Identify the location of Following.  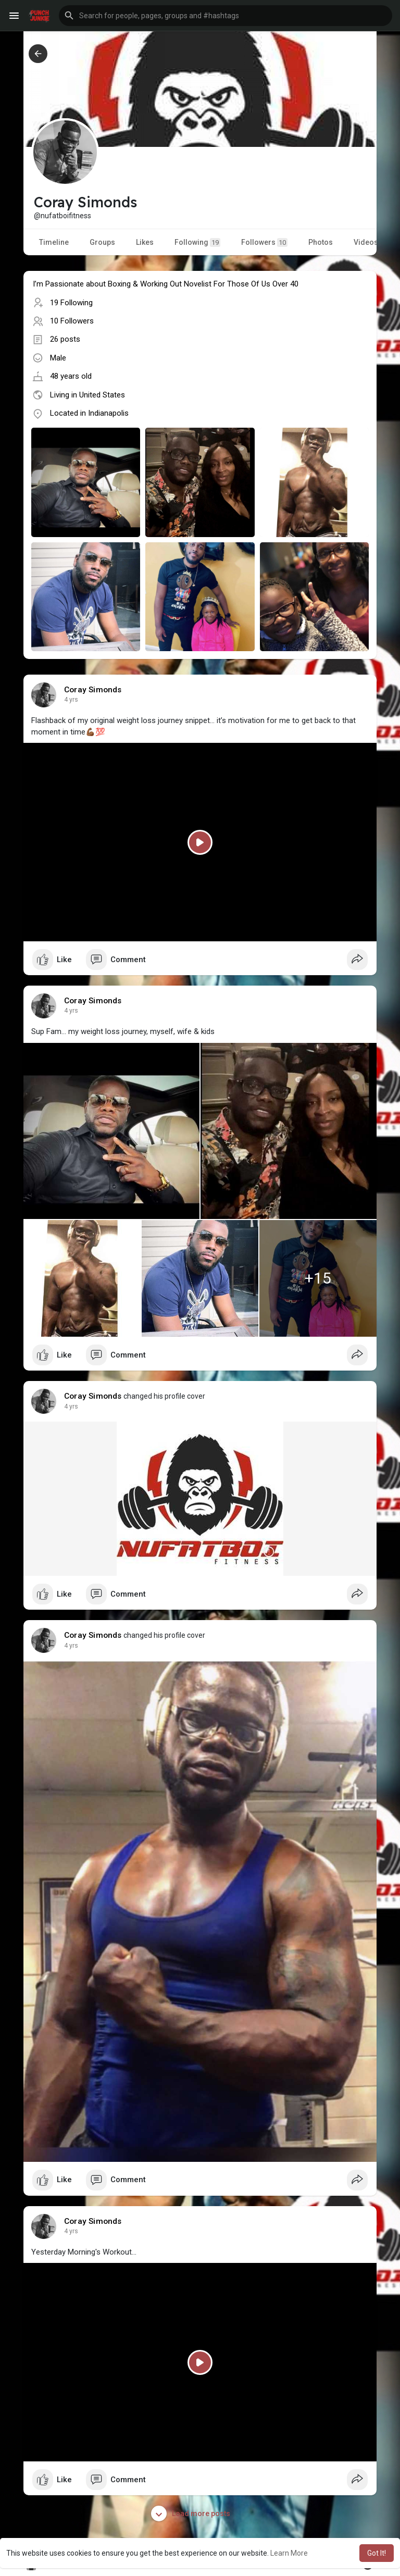
(197, 242).